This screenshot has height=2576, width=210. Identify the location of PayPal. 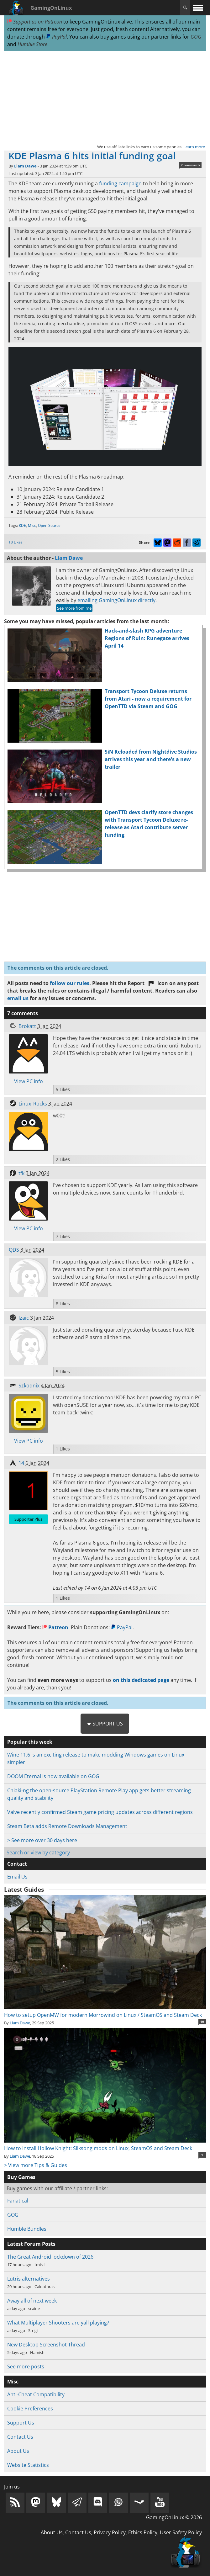
(56, 36).